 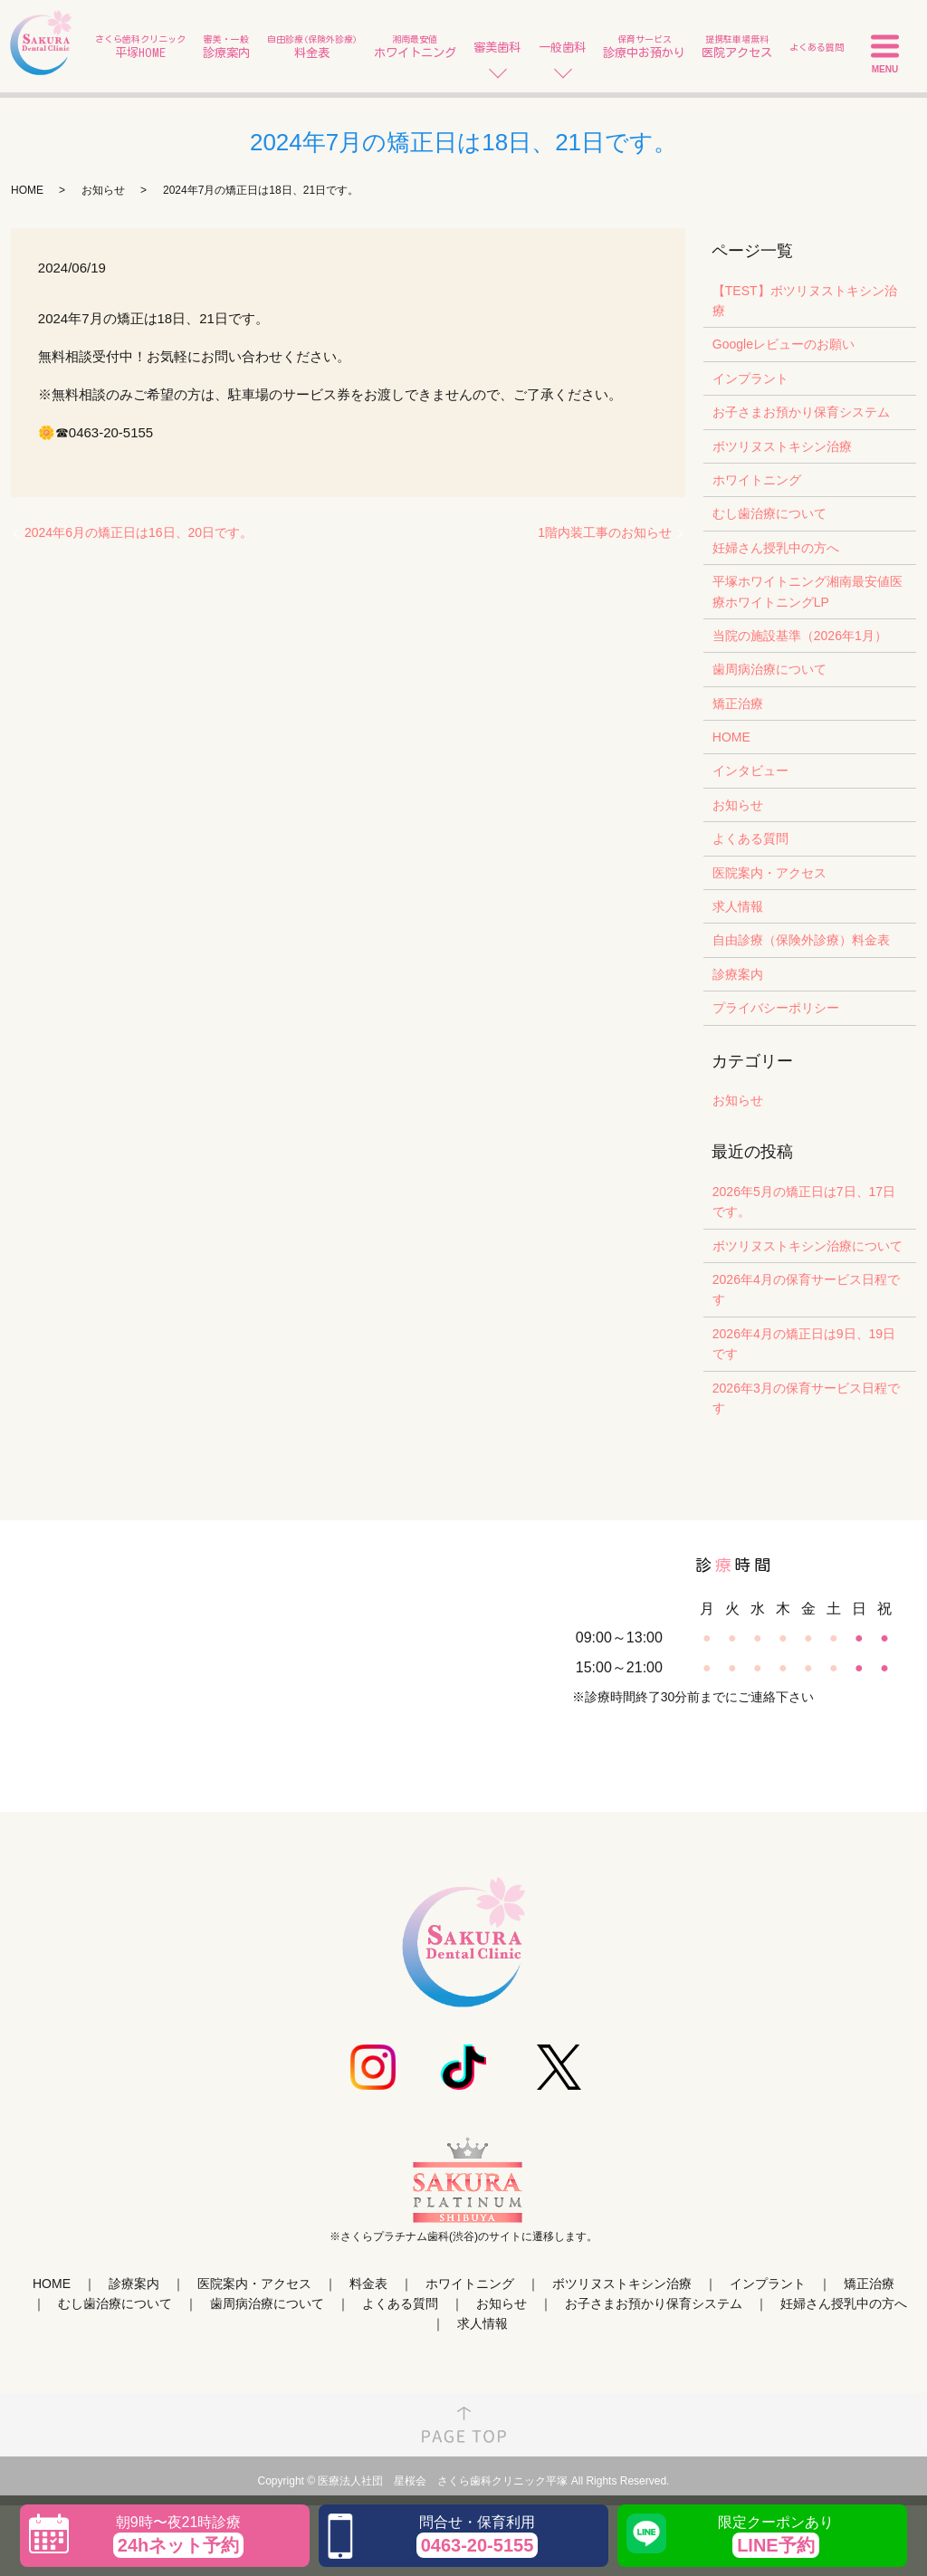 What do you see at coordinates (27, 190) in the screenshot?
I see `HOME` at bounding box center [27, 190].